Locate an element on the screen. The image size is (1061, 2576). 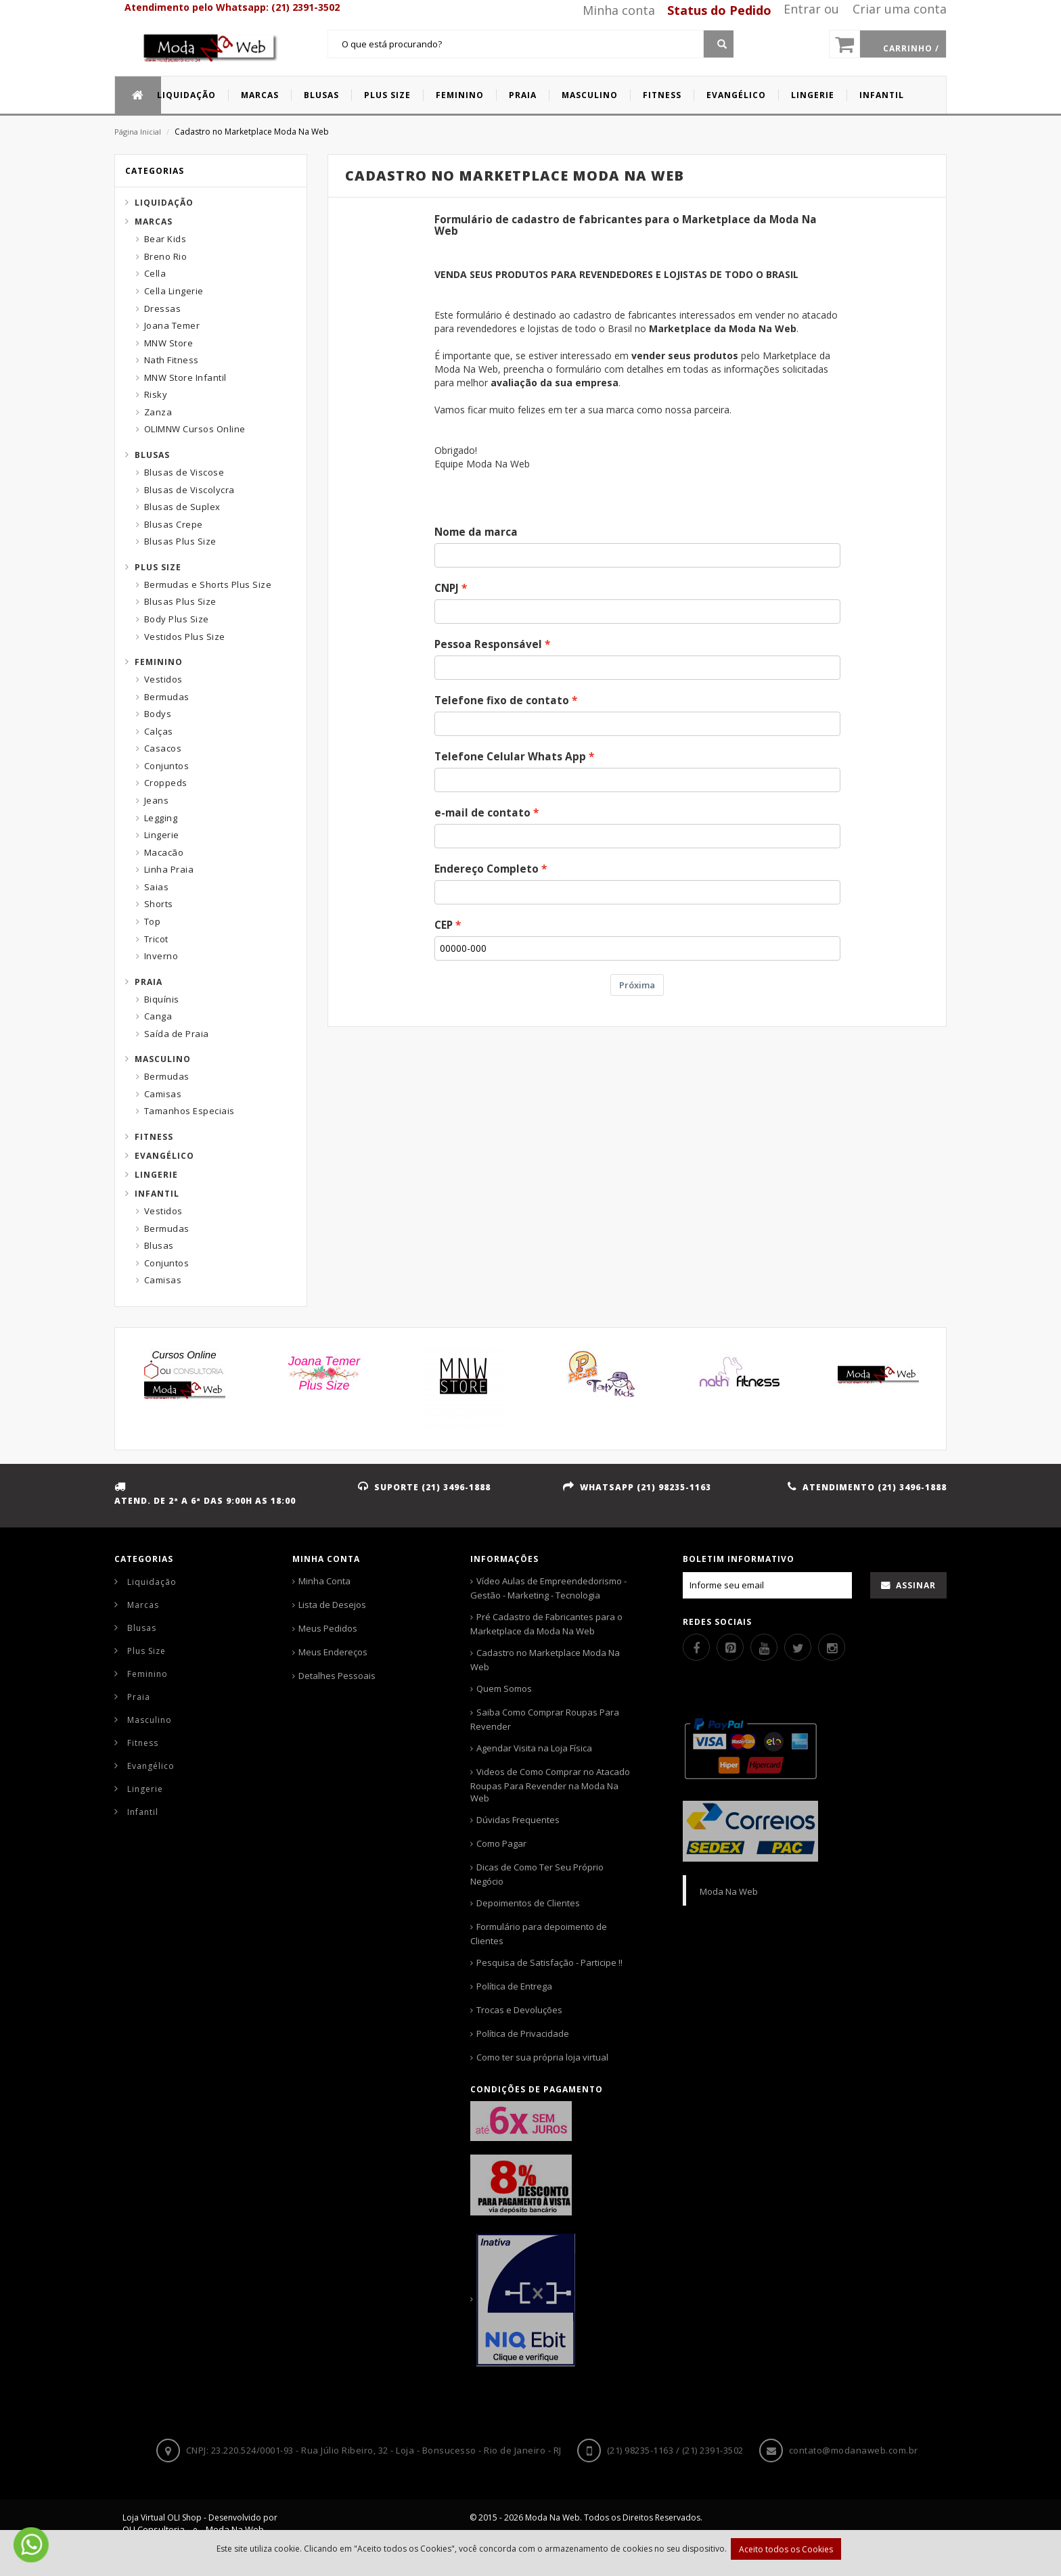
[Status pedido] is located at coordinates (714, 10).